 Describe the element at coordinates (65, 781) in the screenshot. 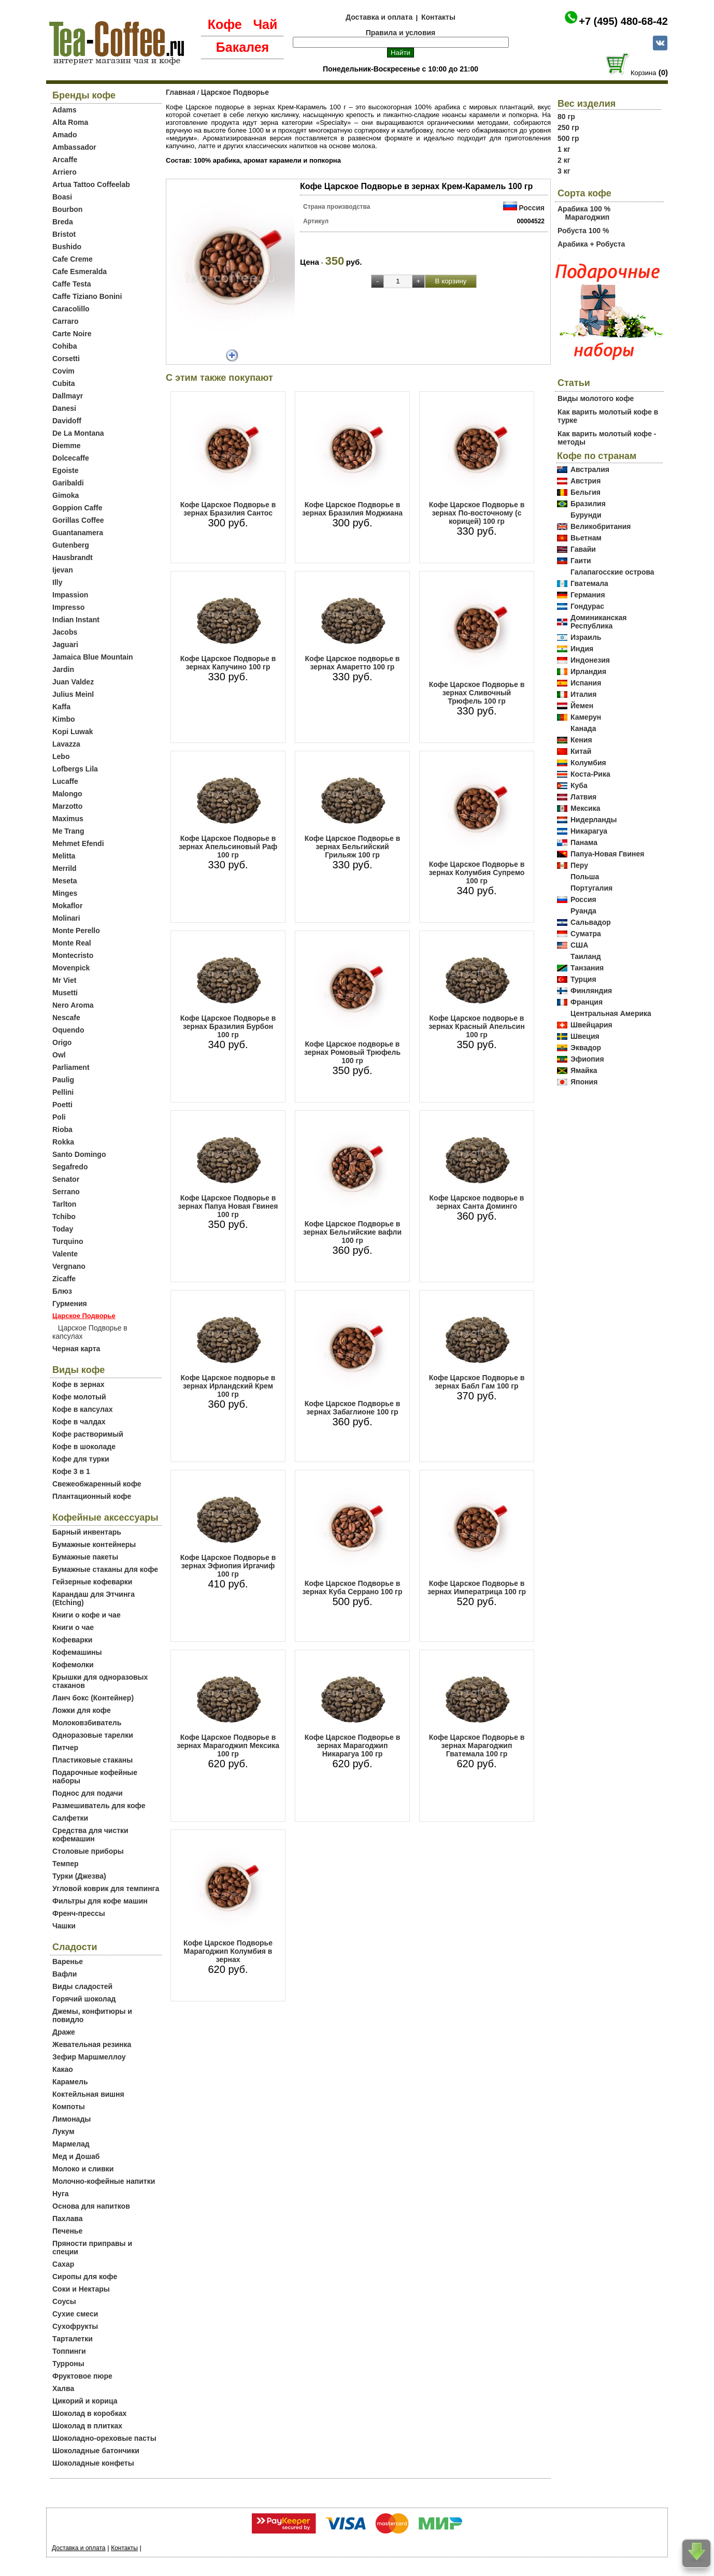

I see `Lucaffe` at that location.